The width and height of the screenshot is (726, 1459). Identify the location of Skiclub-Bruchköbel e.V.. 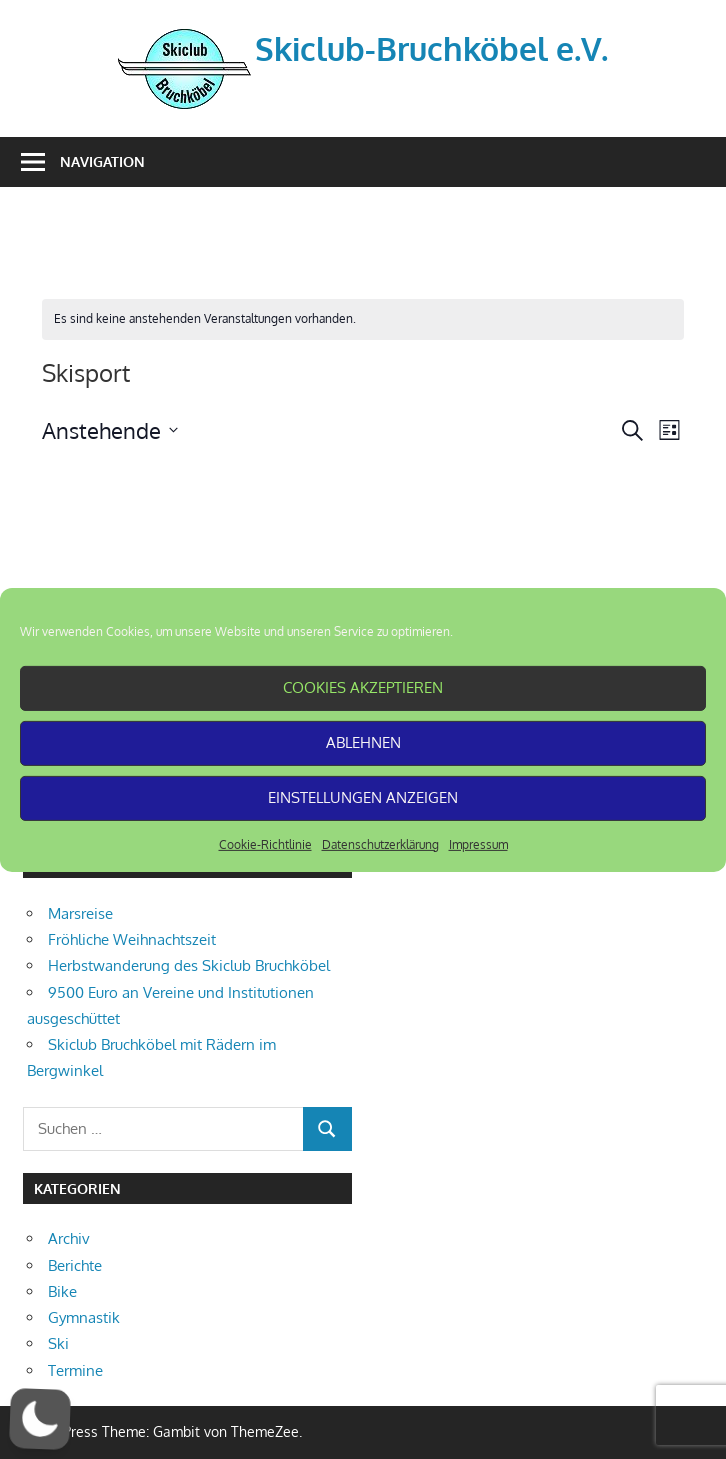
(431, 48).